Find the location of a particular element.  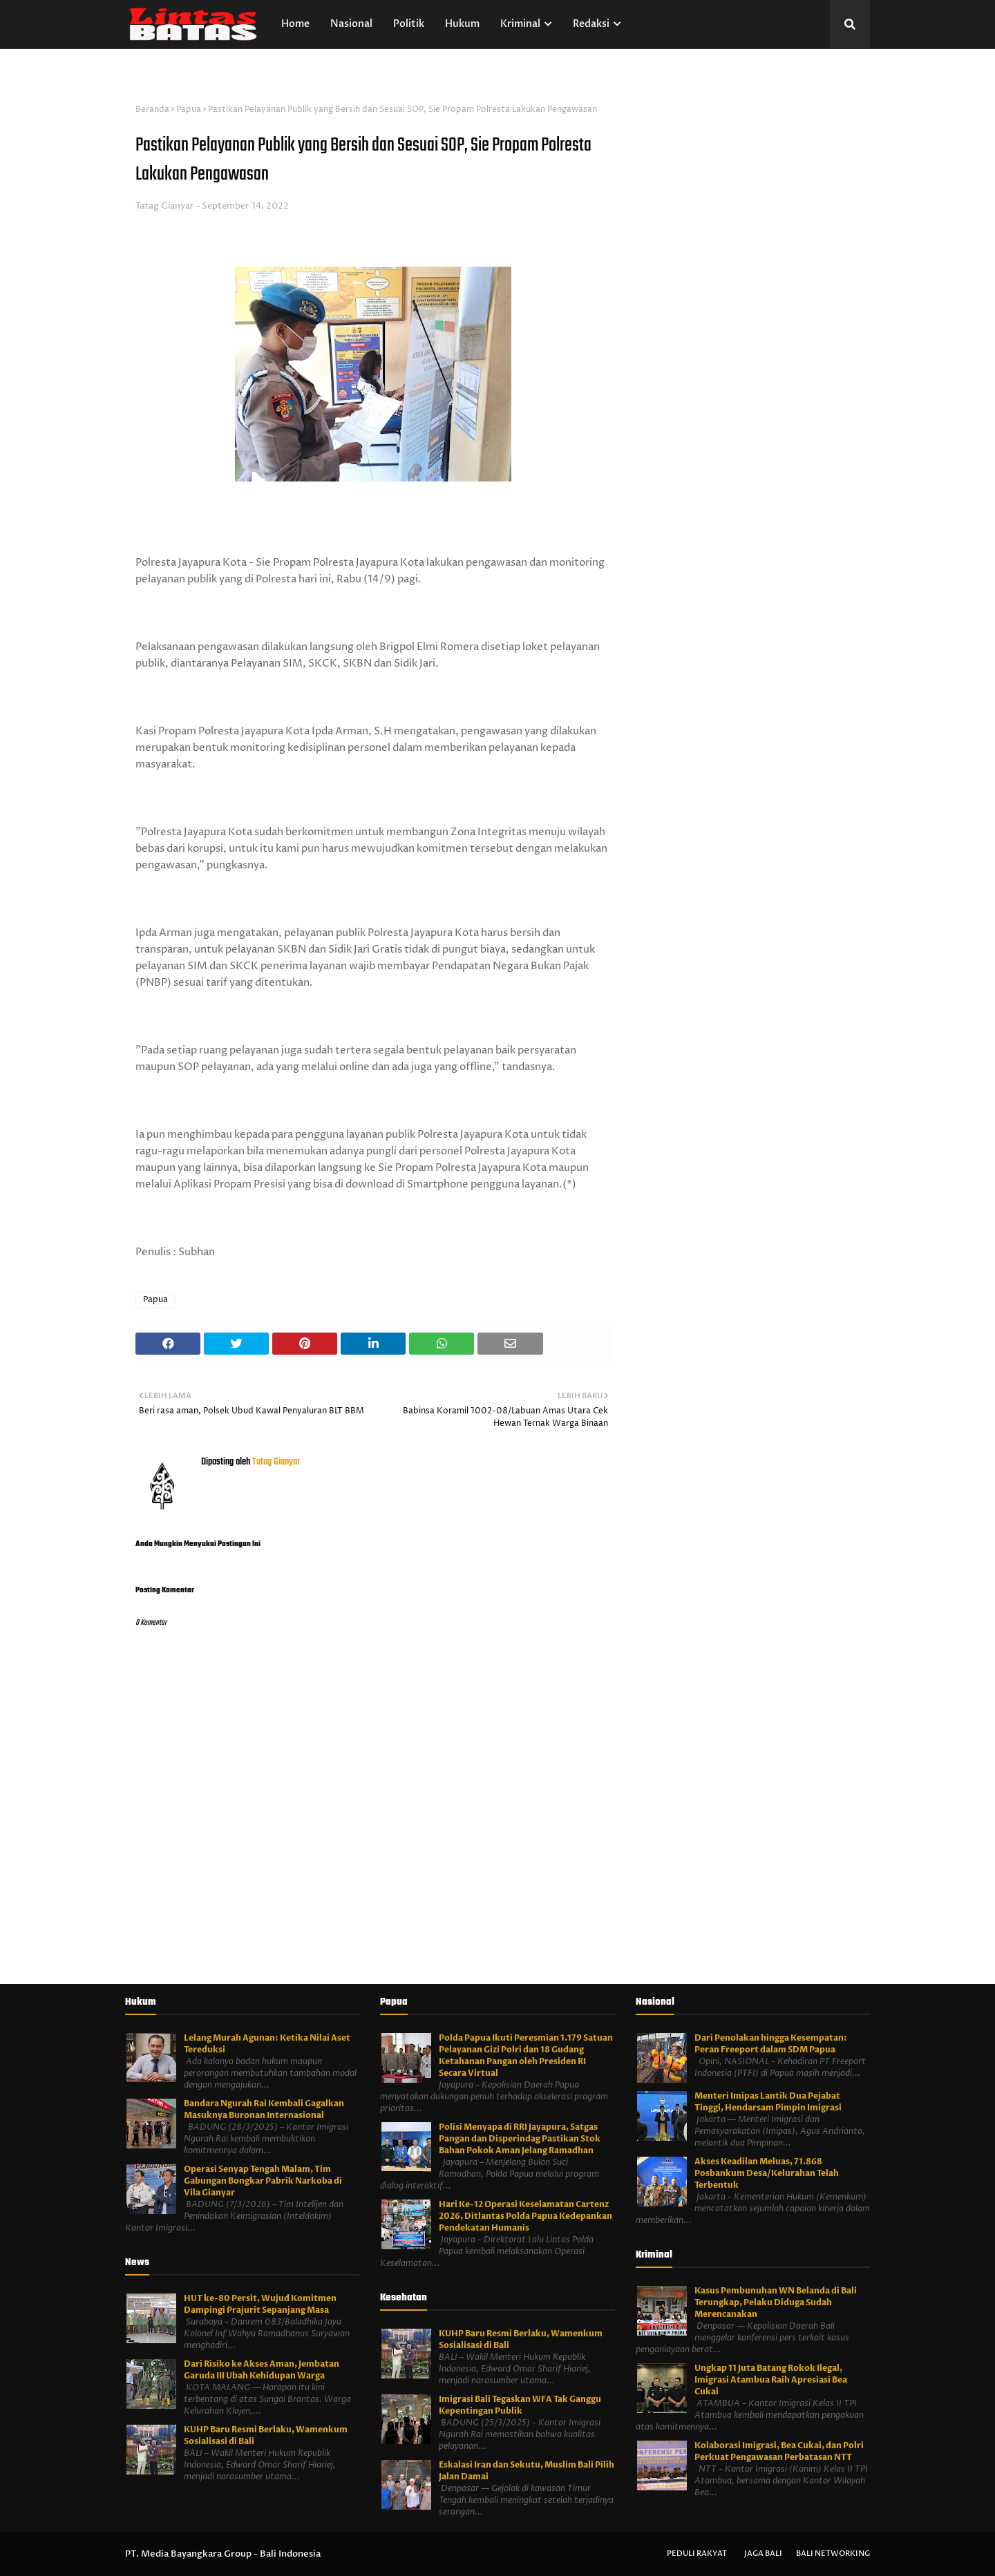

Papua is located at coordinates (188, 109).